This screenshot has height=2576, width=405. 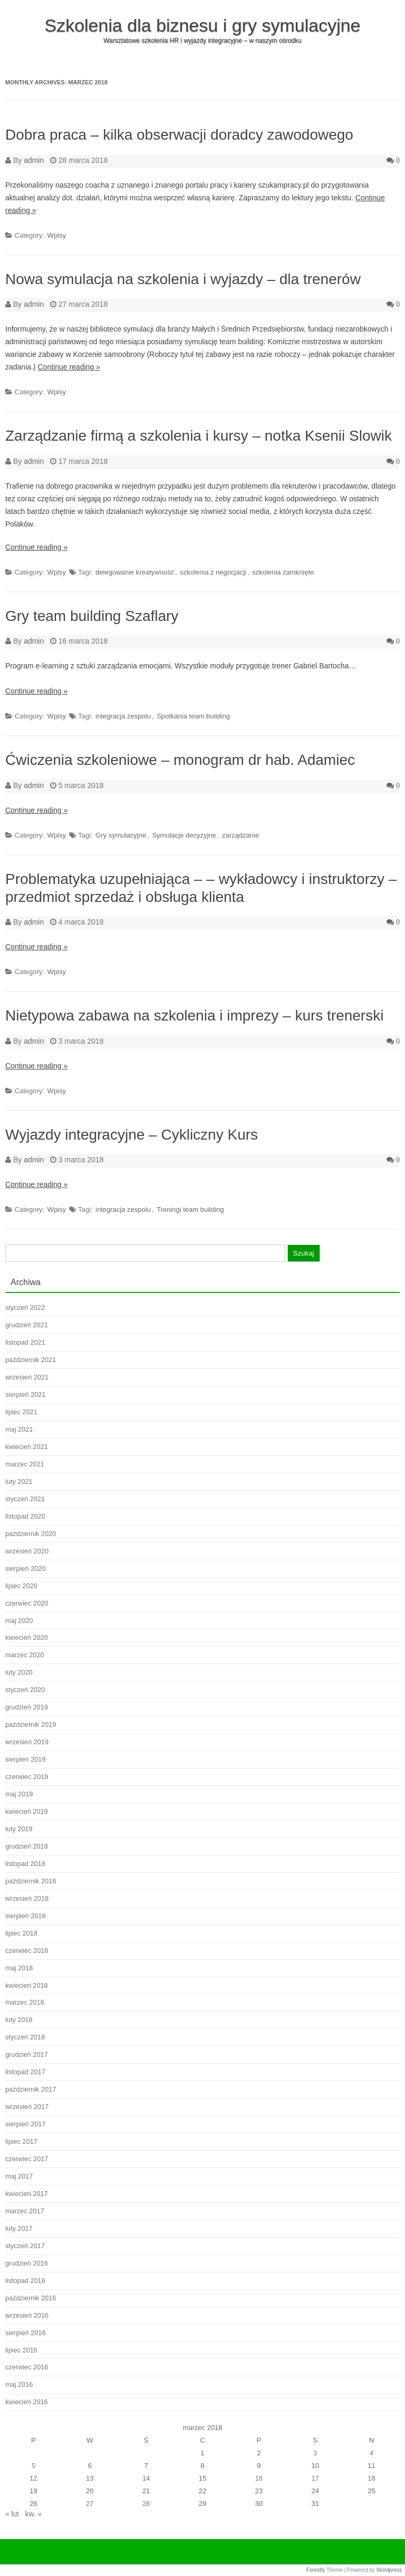 What do you see at coordinates (194, 1015) in the screenshot?
I see `Nietypowa zabawa na szkolenia i imprezy – kurs trenerski` at bounding box center [194, 1015].